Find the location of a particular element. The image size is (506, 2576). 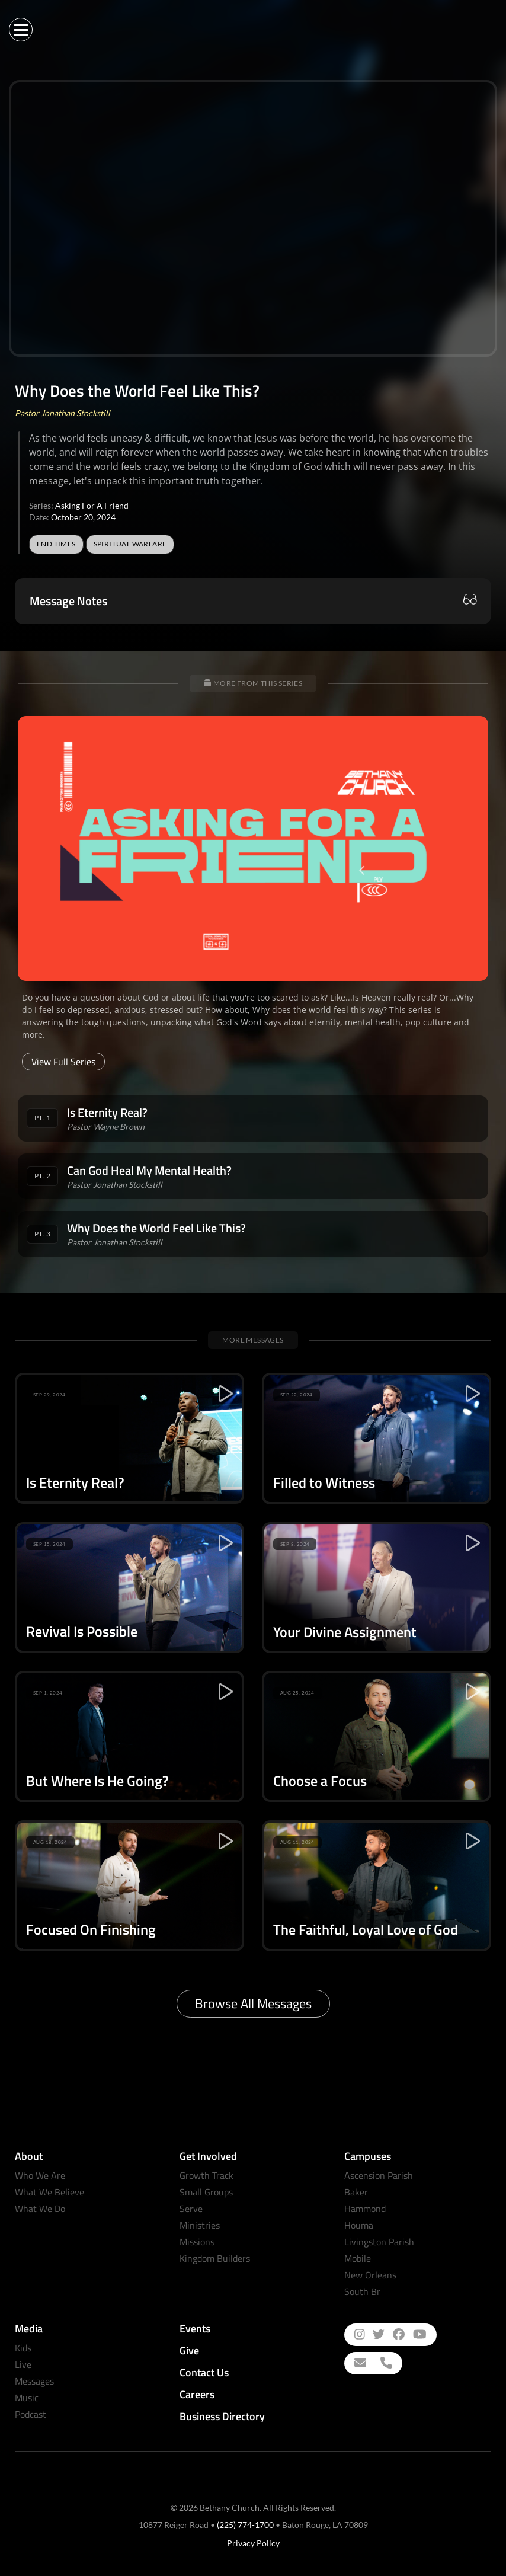

Missions is located at coordinates (197, 2242).